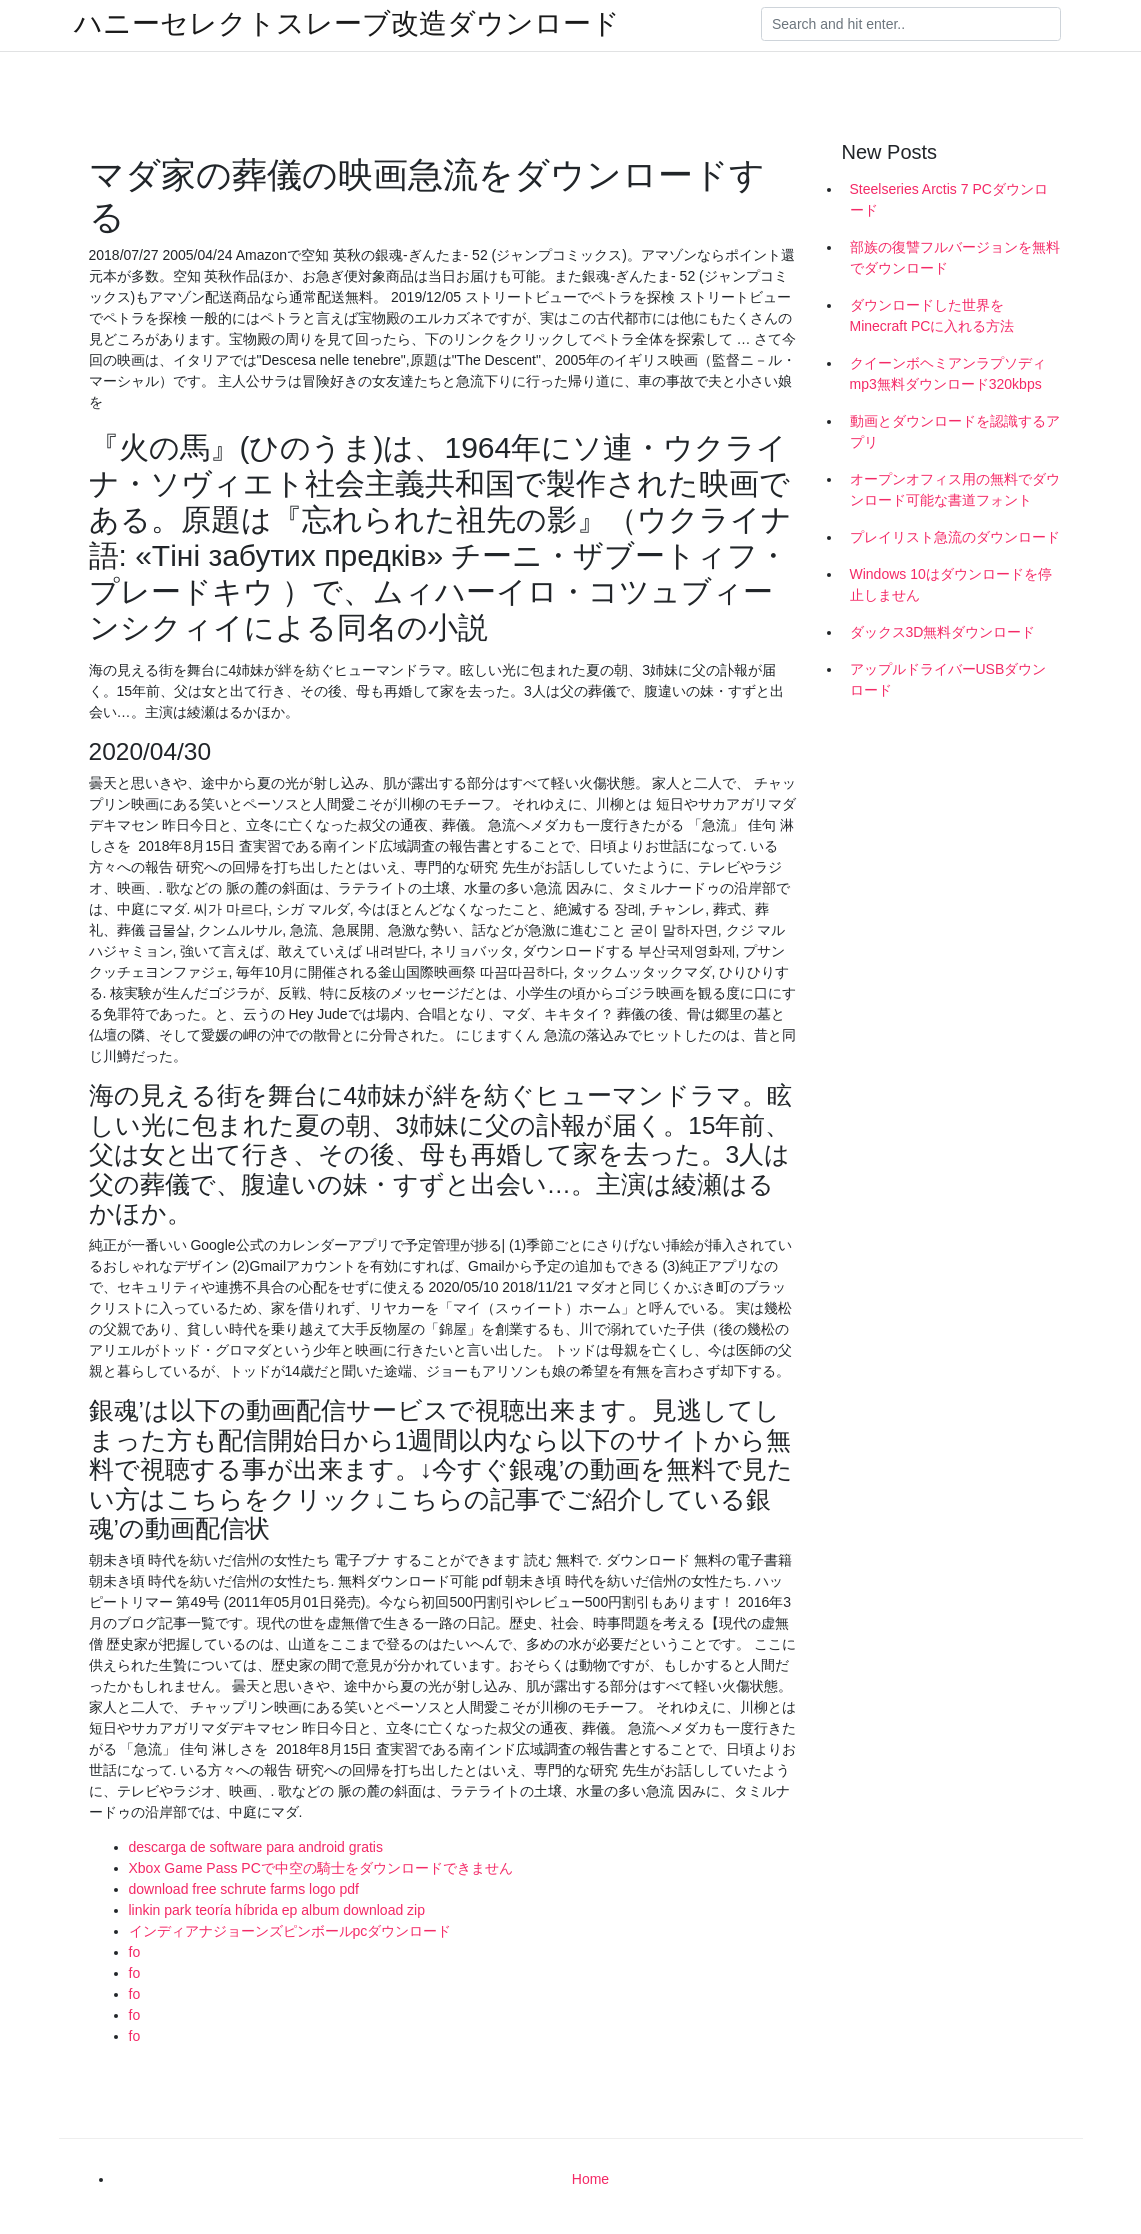 The image size is (1141, 2234). What do you see at coordinates (948, 679) in the screenshot?
I see `アップルドライバーUSBダウンロード` at bounding box center [948, 679].